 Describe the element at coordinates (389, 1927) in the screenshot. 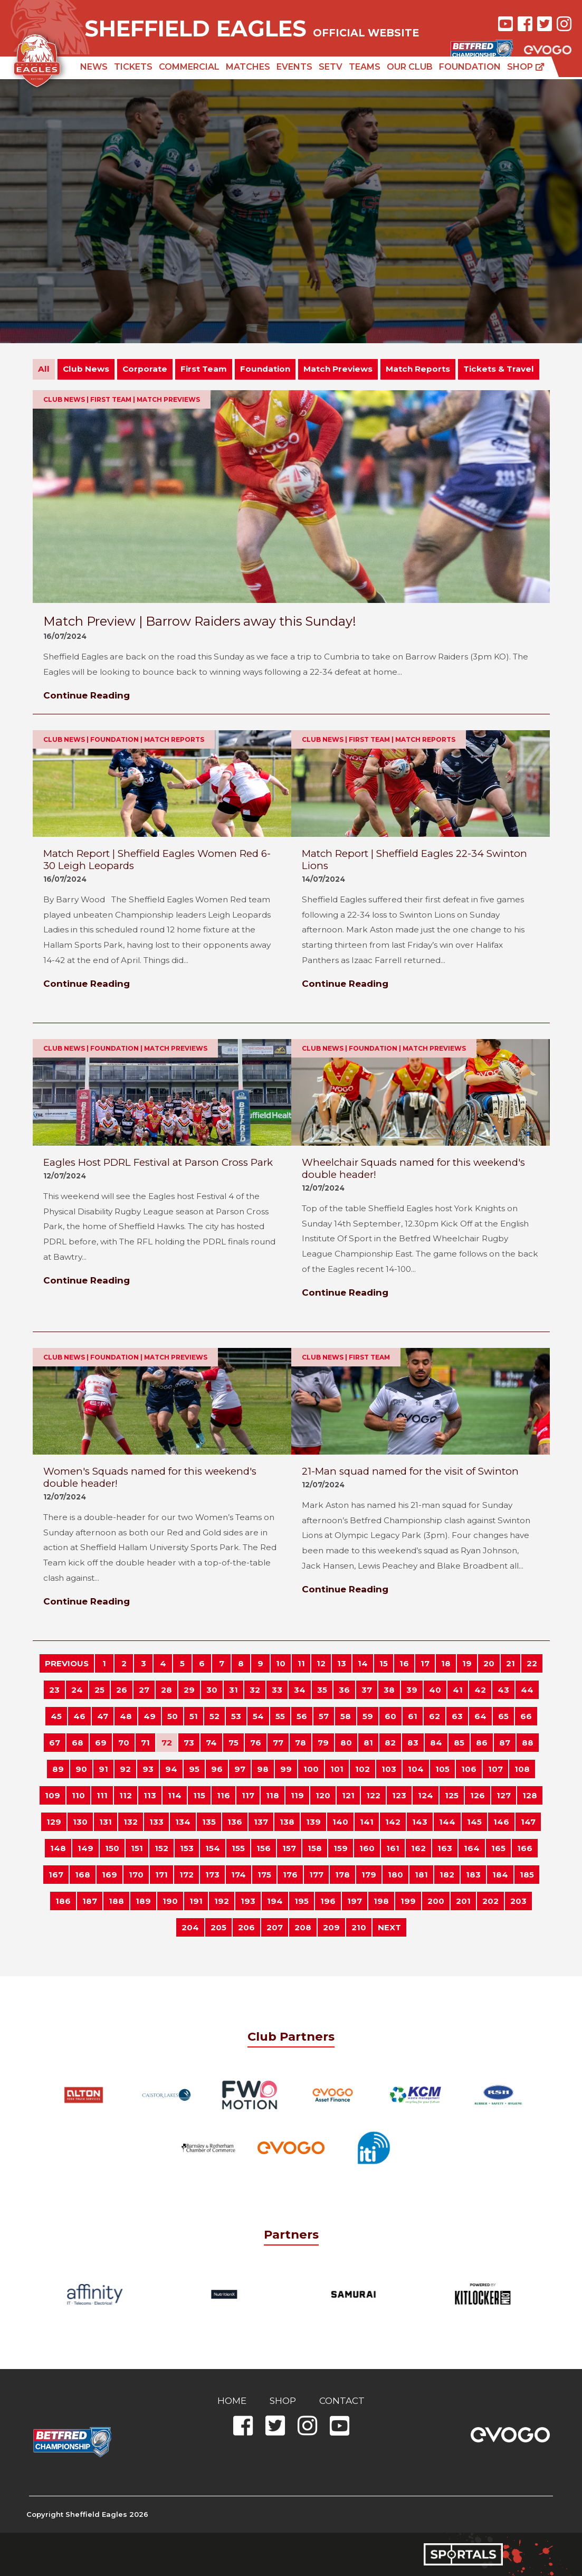

I see `NEXT` at that location.